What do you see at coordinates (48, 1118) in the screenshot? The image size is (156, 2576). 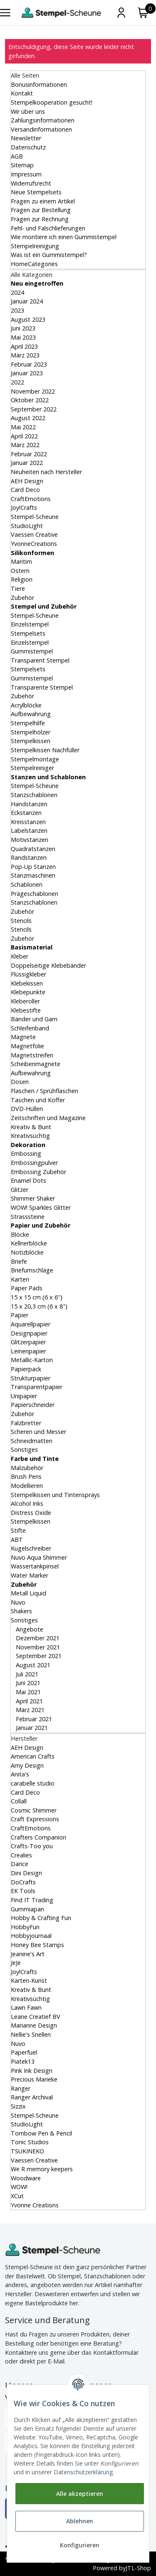 I see `Zeitschriften und Magazine` at bounding box center [48, 1118].